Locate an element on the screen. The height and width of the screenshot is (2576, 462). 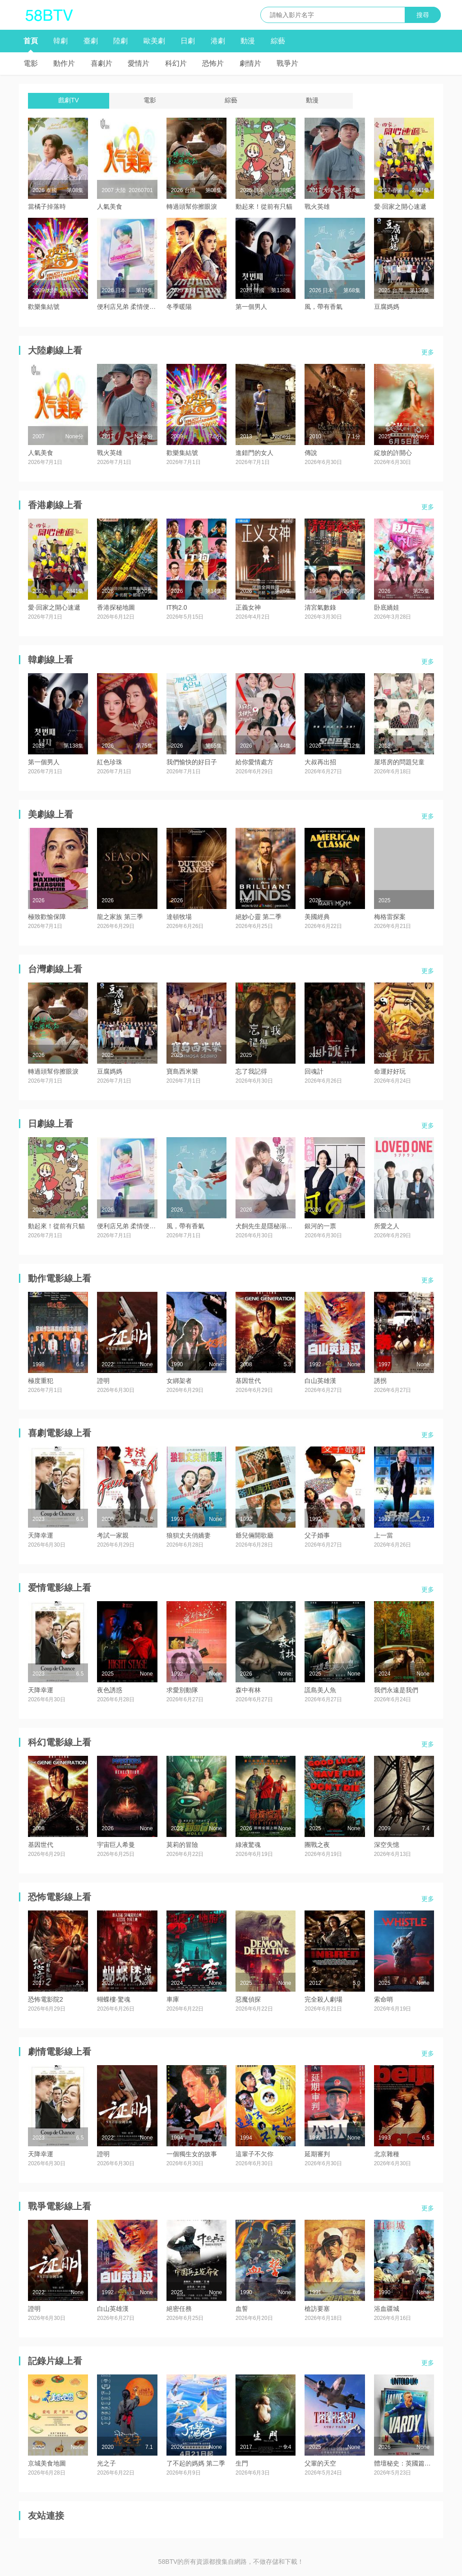
第一個男人 is located at coordinates (251, 306).